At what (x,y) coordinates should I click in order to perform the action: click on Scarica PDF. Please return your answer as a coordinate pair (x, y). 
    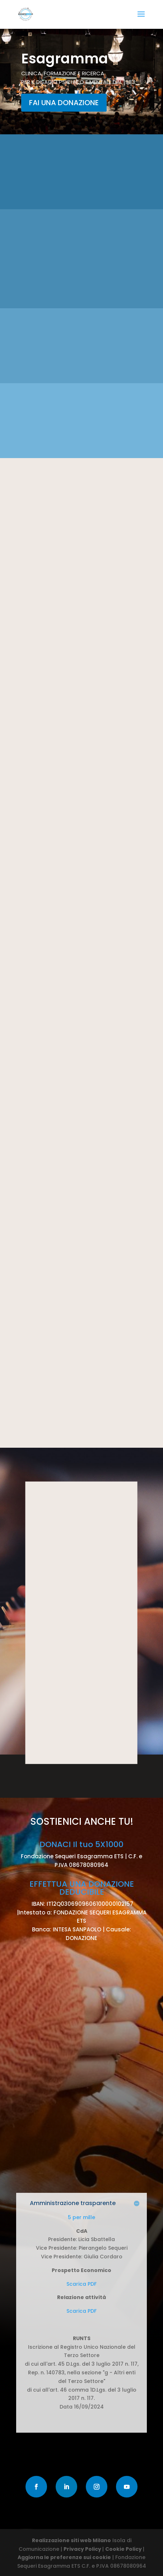
    Looking at the image, I should click on (81, 2284).